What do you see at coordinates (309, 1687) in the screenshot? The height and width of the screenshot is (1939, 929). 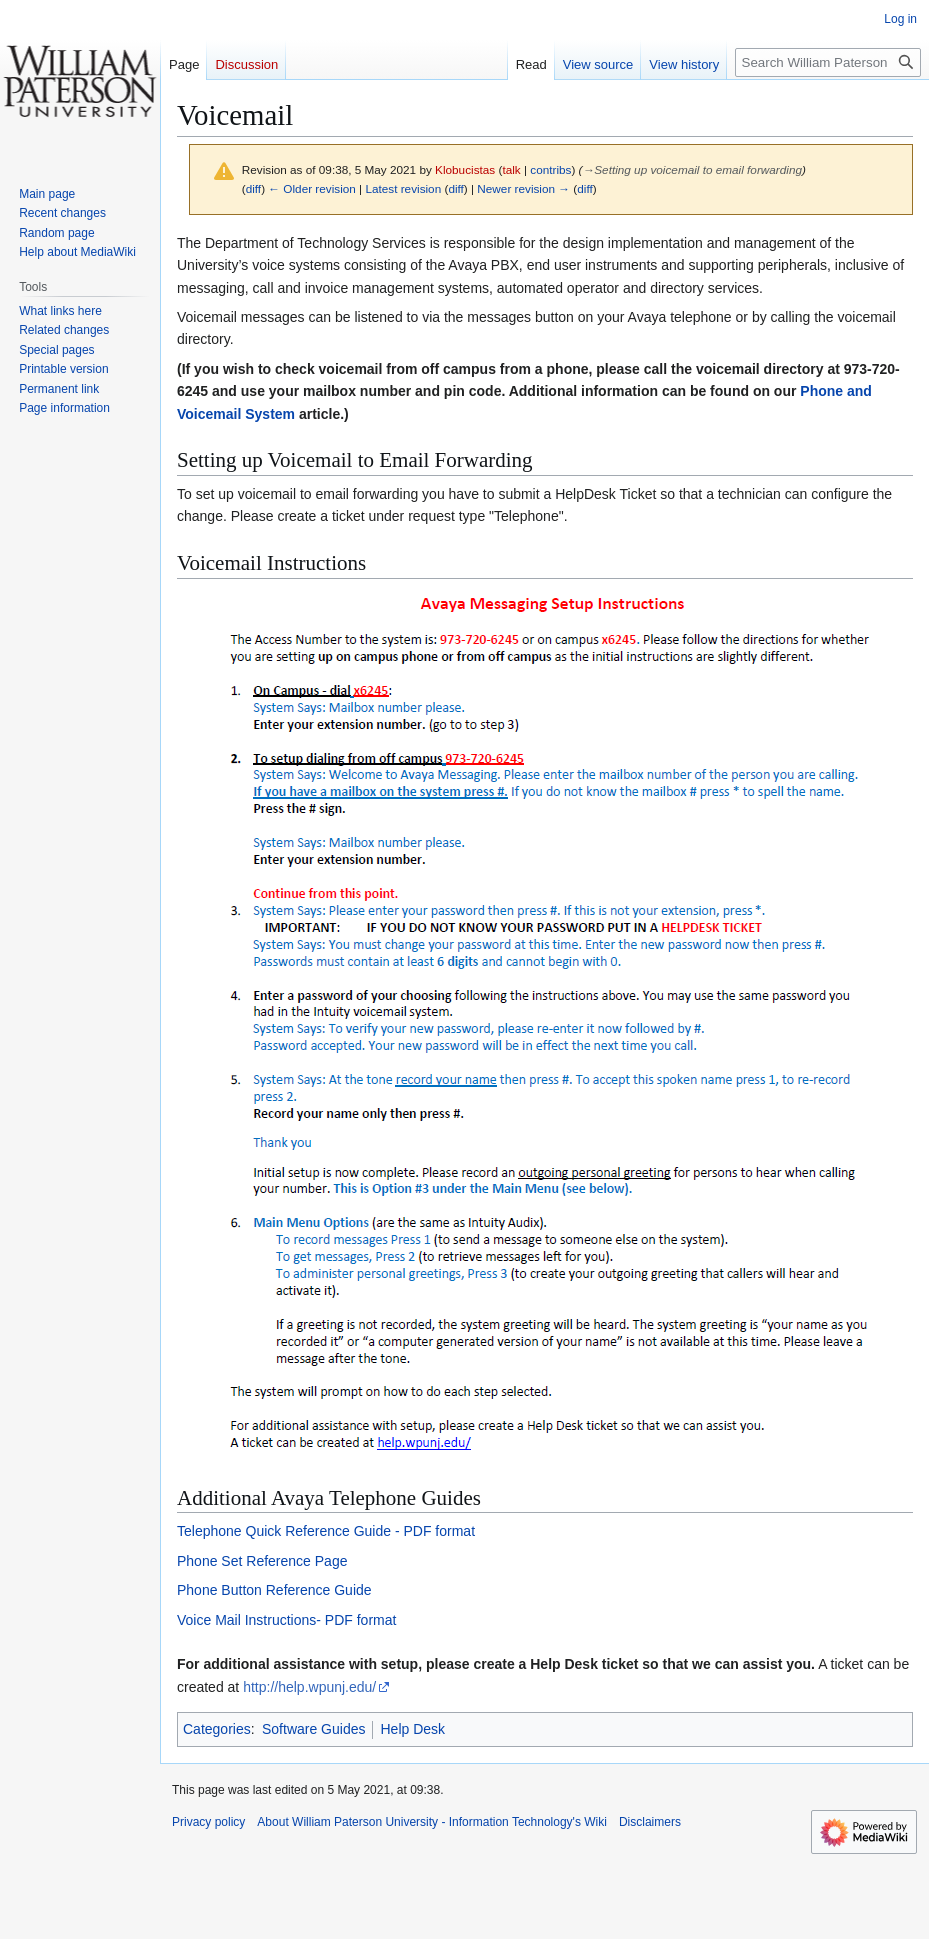 I see `http://help.wpunj.edu/` at bounding box center [309, 1687].